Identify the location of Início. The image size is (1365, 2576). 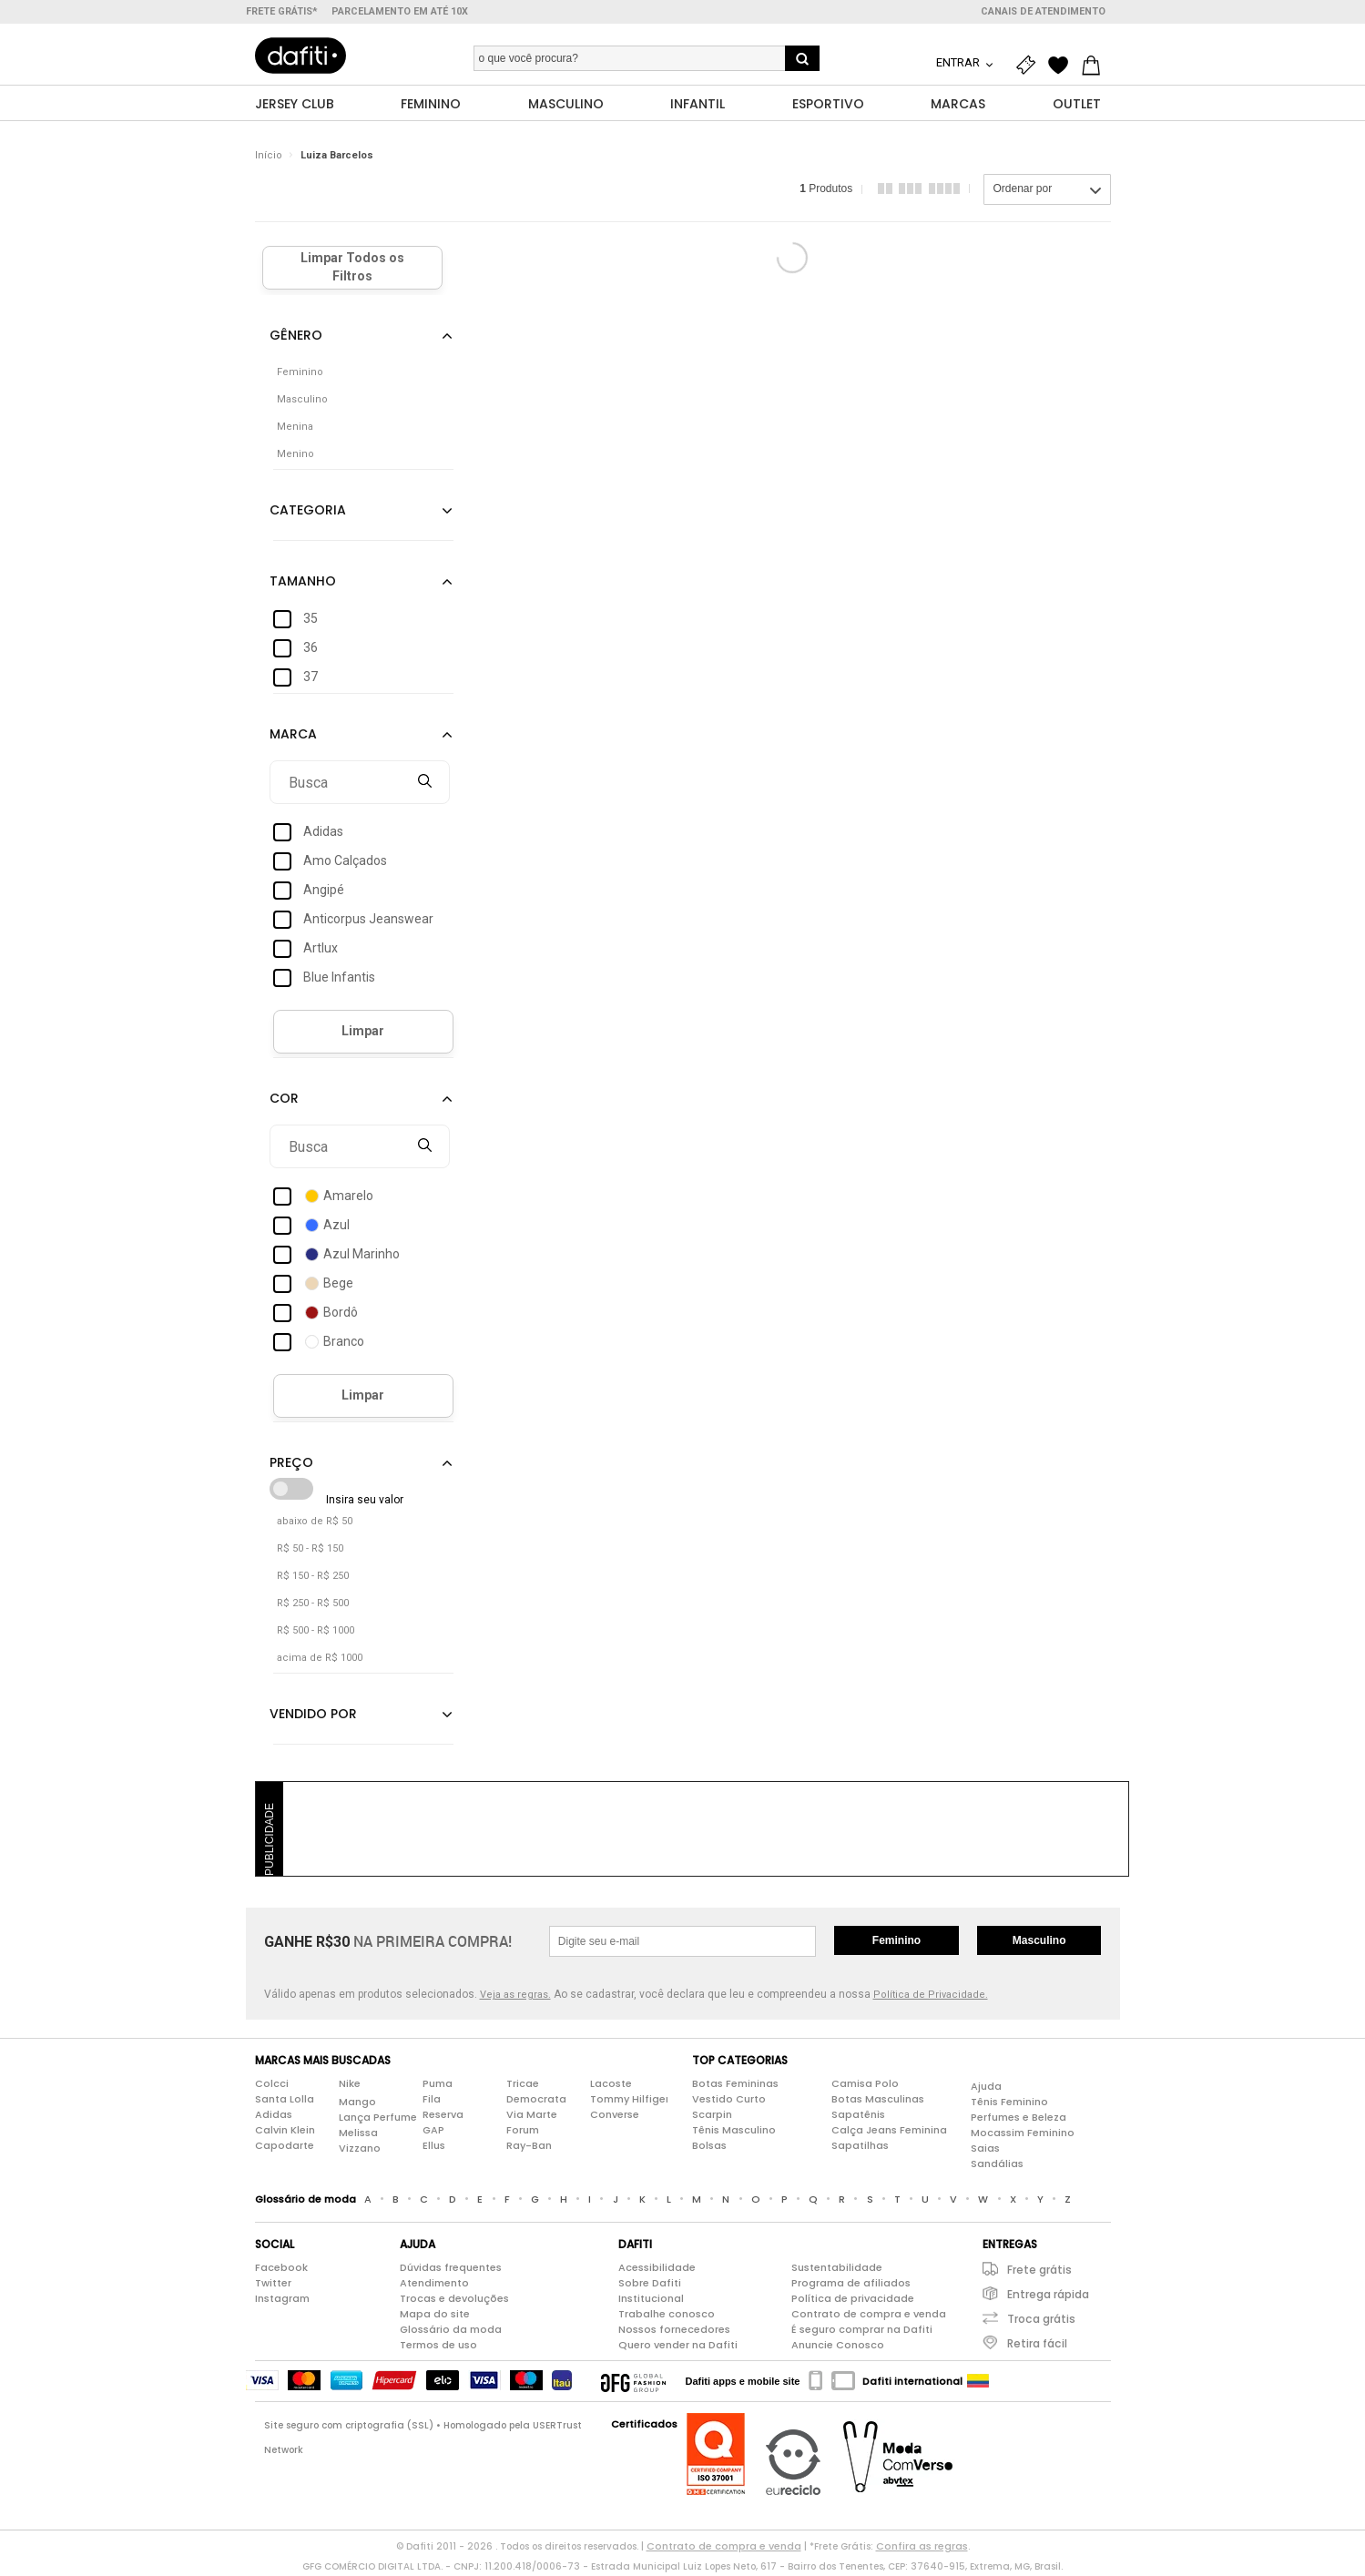
(268, 159).